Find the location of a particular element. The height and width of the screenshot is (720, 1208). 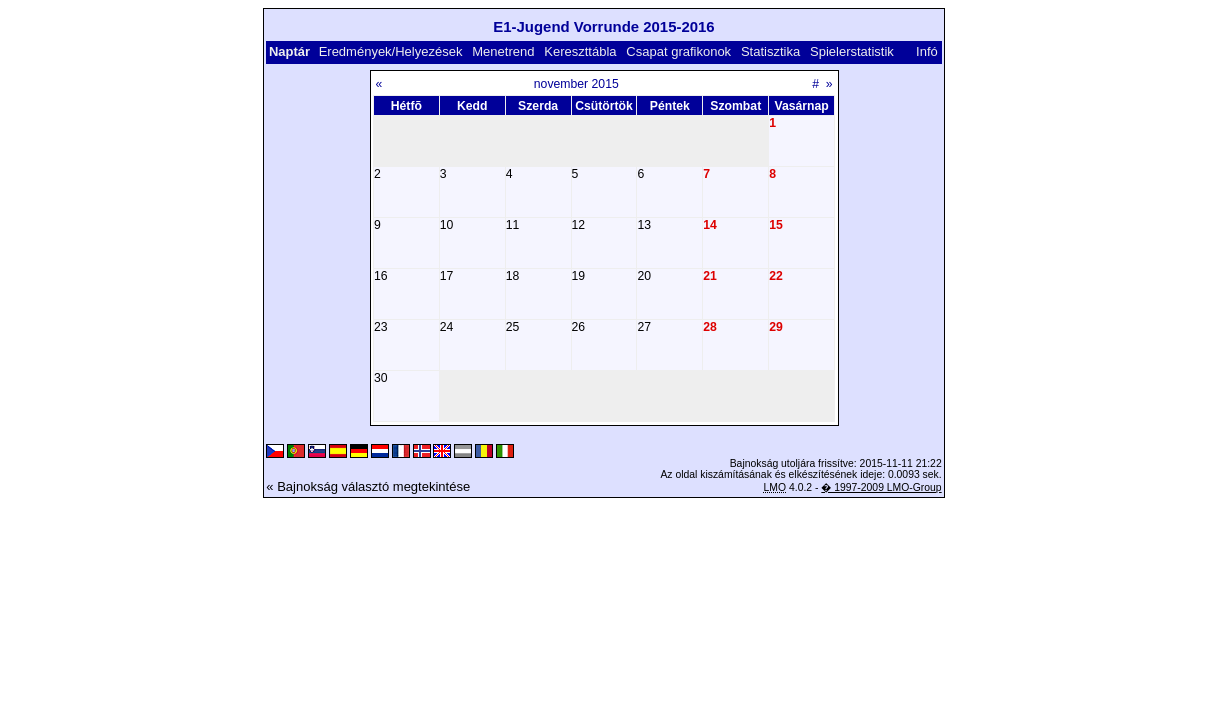

Csapat grafikonok is located at coordinates (678, 51).